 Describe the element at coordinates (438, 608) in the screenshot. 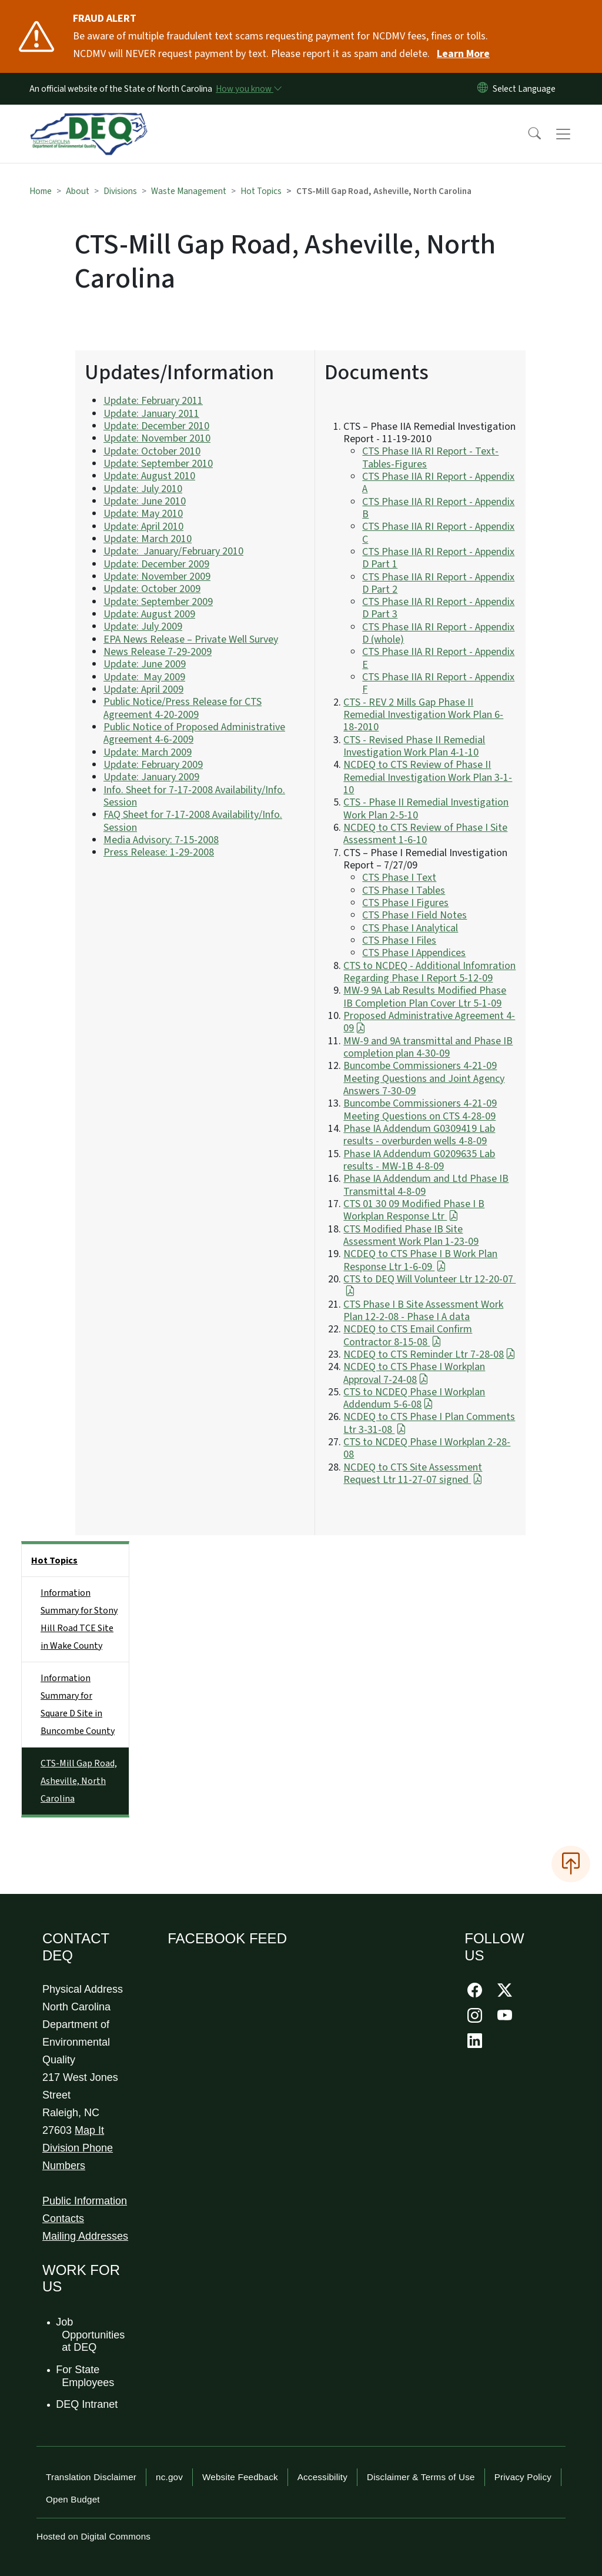

I see `CTS Phase IIA RI Report - Appendix D Part 3` at that location.